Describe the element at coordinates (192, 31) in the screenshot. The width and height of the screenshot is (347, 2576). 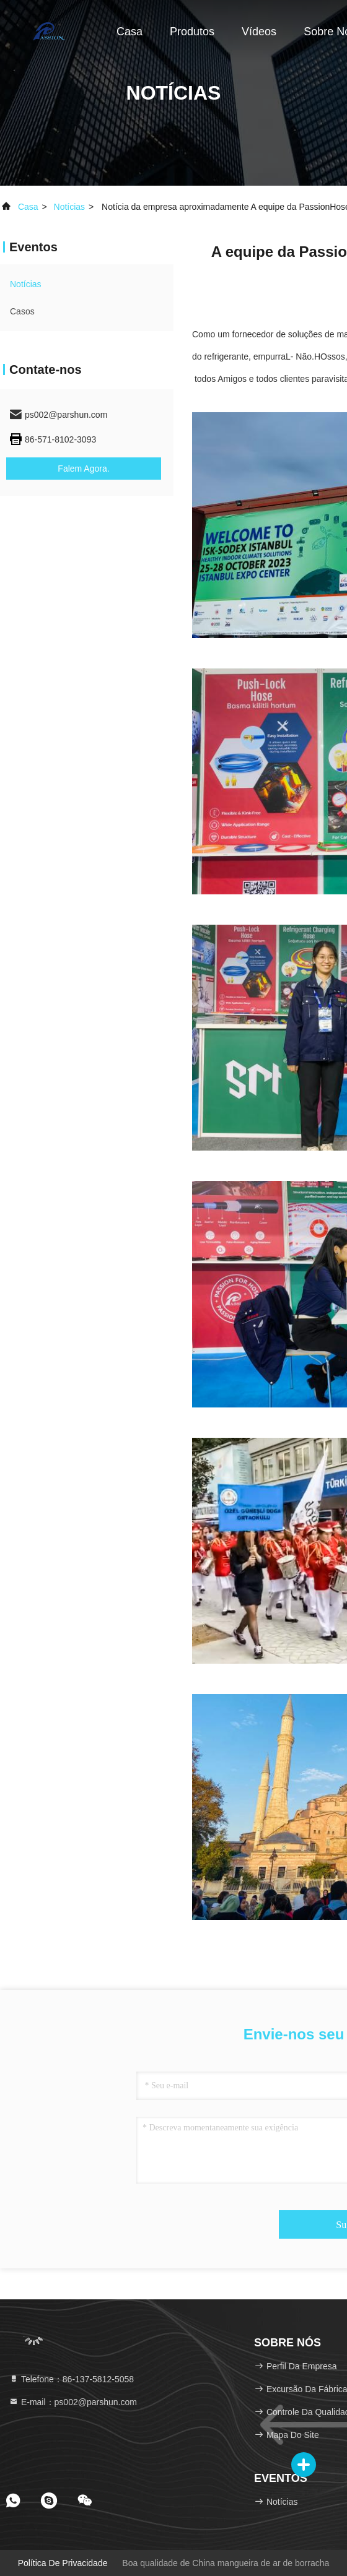
I see `Produtos` at that location.